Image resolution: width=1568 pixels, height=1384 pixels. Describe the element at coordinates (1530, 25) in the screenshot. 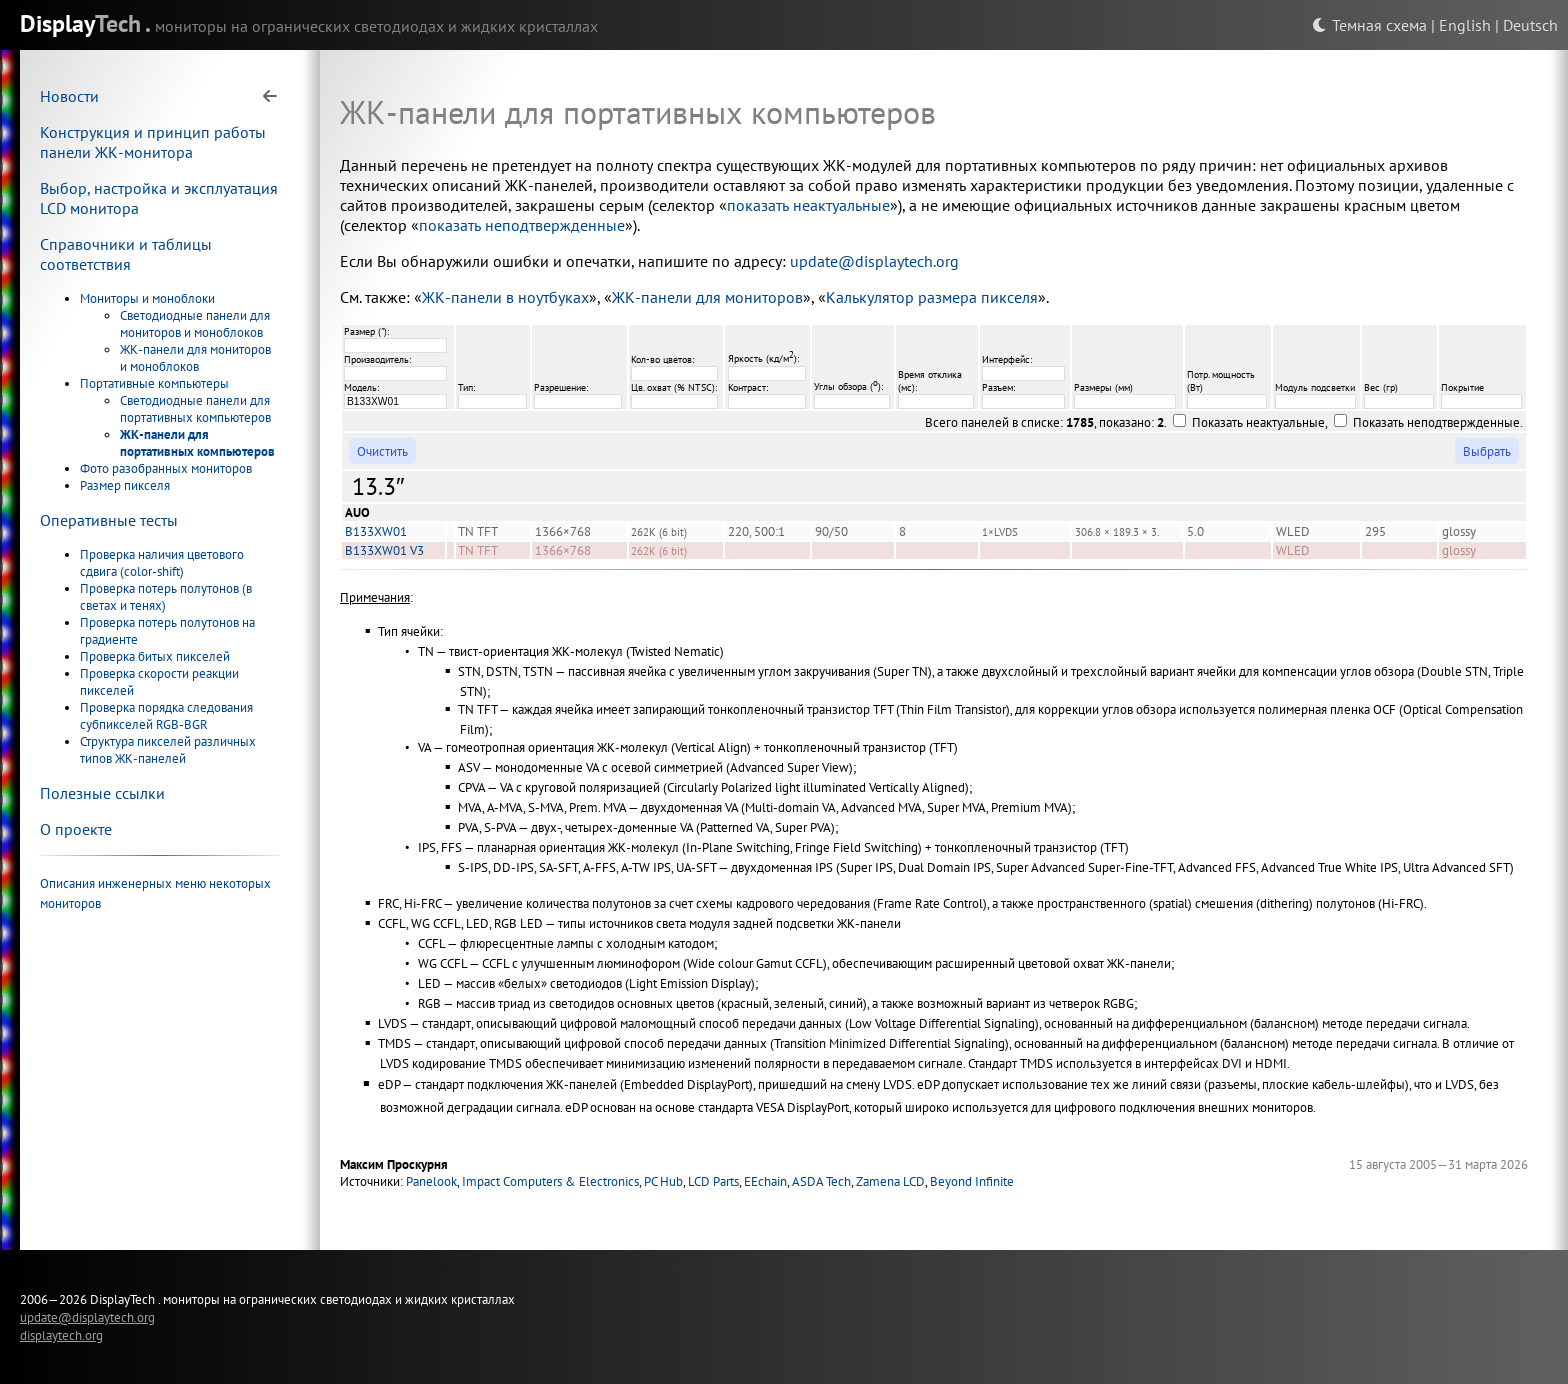

I see `Deutsch` at that location.